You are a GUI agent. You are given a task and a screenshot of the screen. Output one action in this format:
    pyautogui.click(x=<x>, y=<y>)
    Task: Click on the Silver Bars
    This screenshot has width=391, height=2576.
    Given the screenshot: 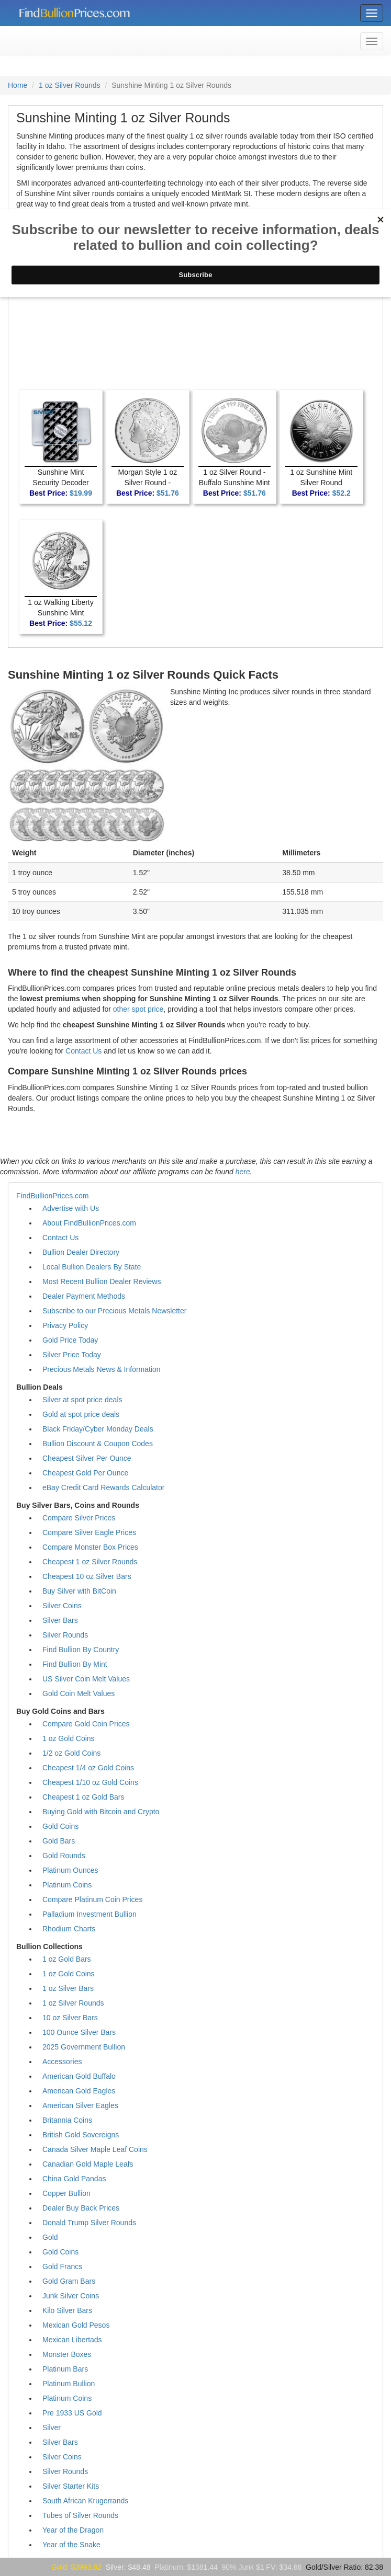 What is the action you would take?
    pyautogui.click(x=60, y=1620)
    